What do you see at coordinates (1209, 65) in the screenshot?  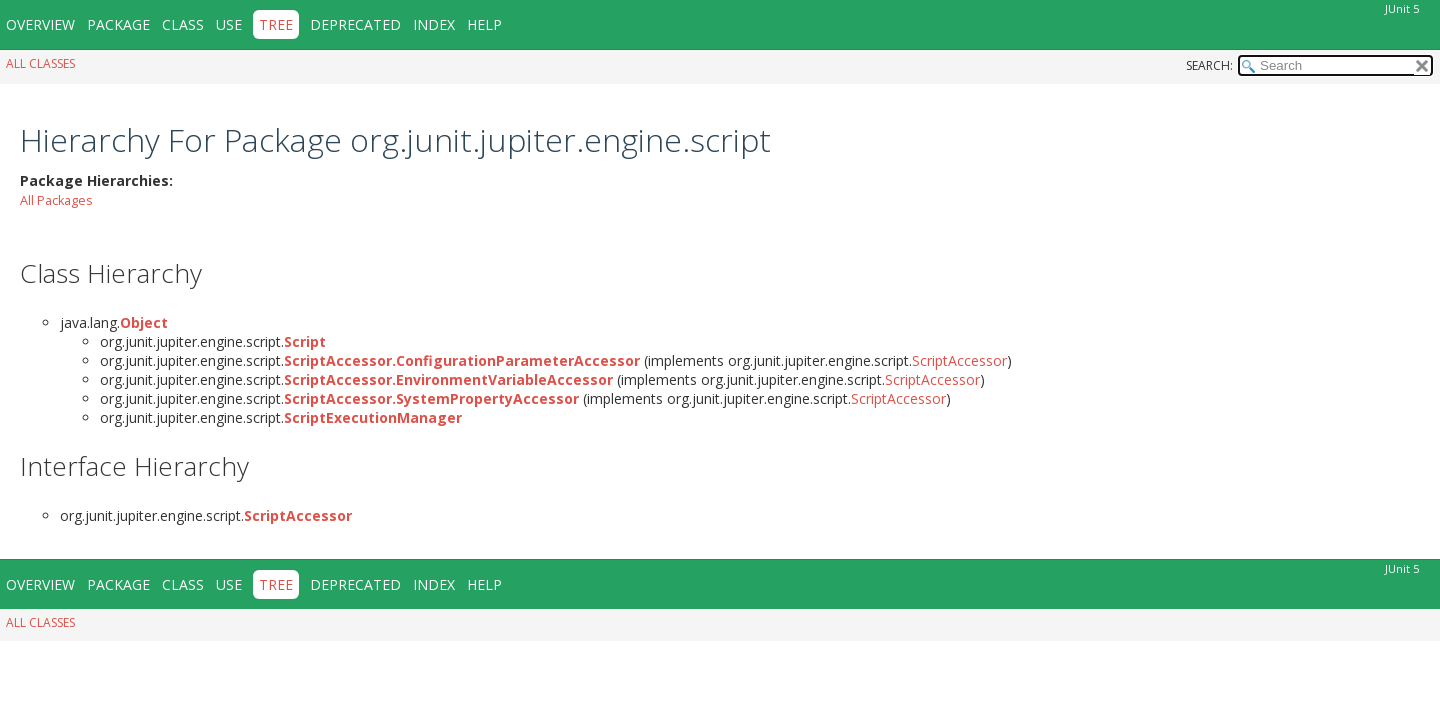 I see `SEARCH:` at bounding box center [1209, 65].